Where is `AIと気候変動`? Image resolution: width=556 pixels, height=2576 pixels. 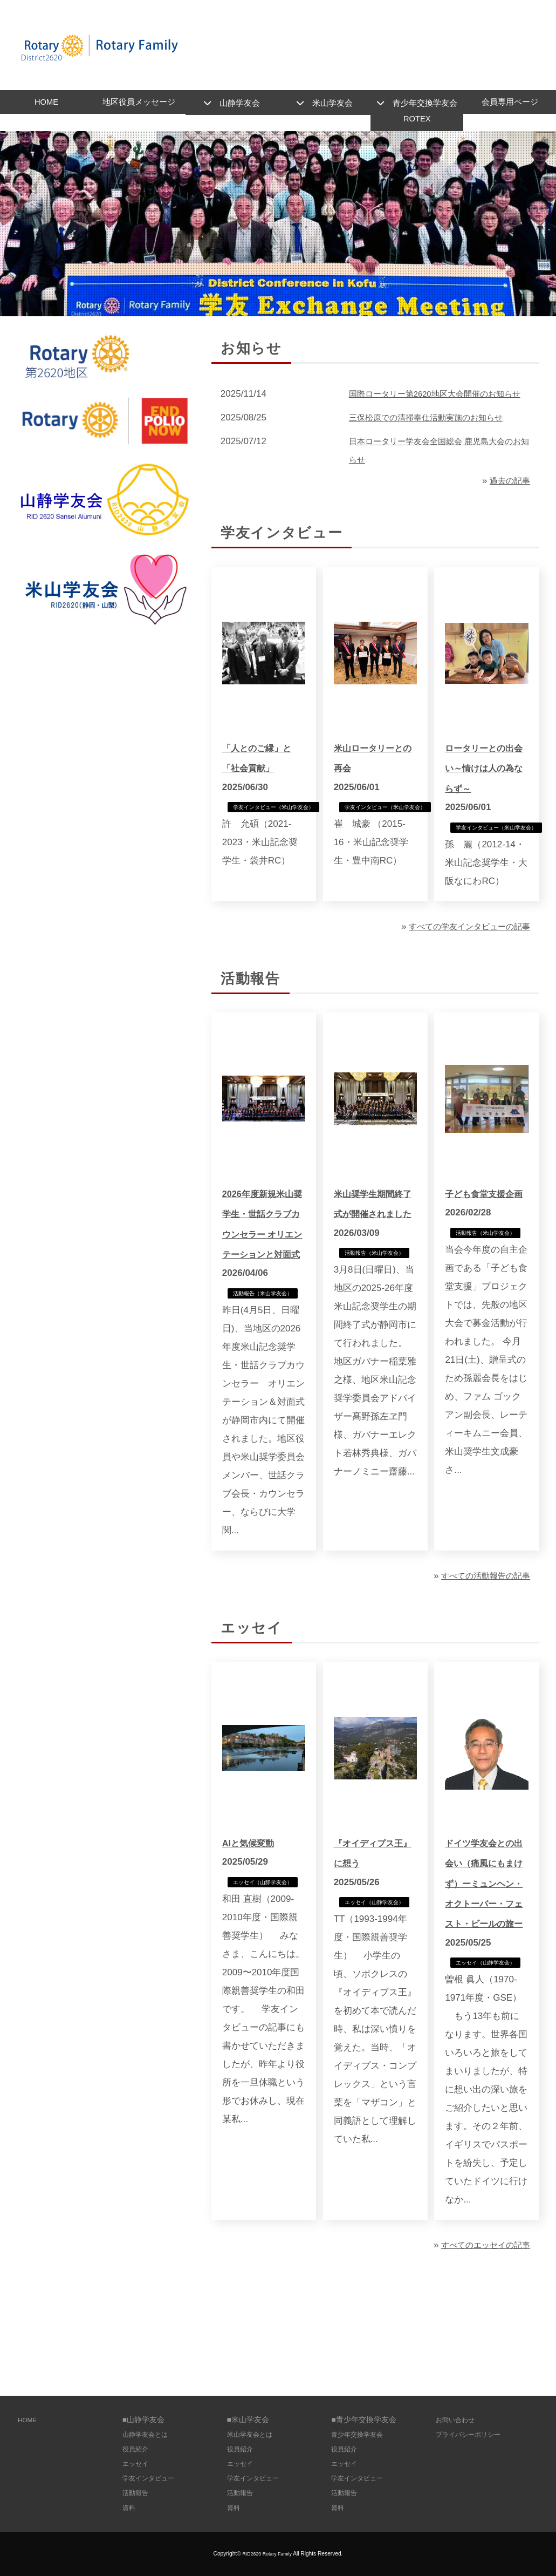
AIと気候変動 is located at coordinates (253, 1891).